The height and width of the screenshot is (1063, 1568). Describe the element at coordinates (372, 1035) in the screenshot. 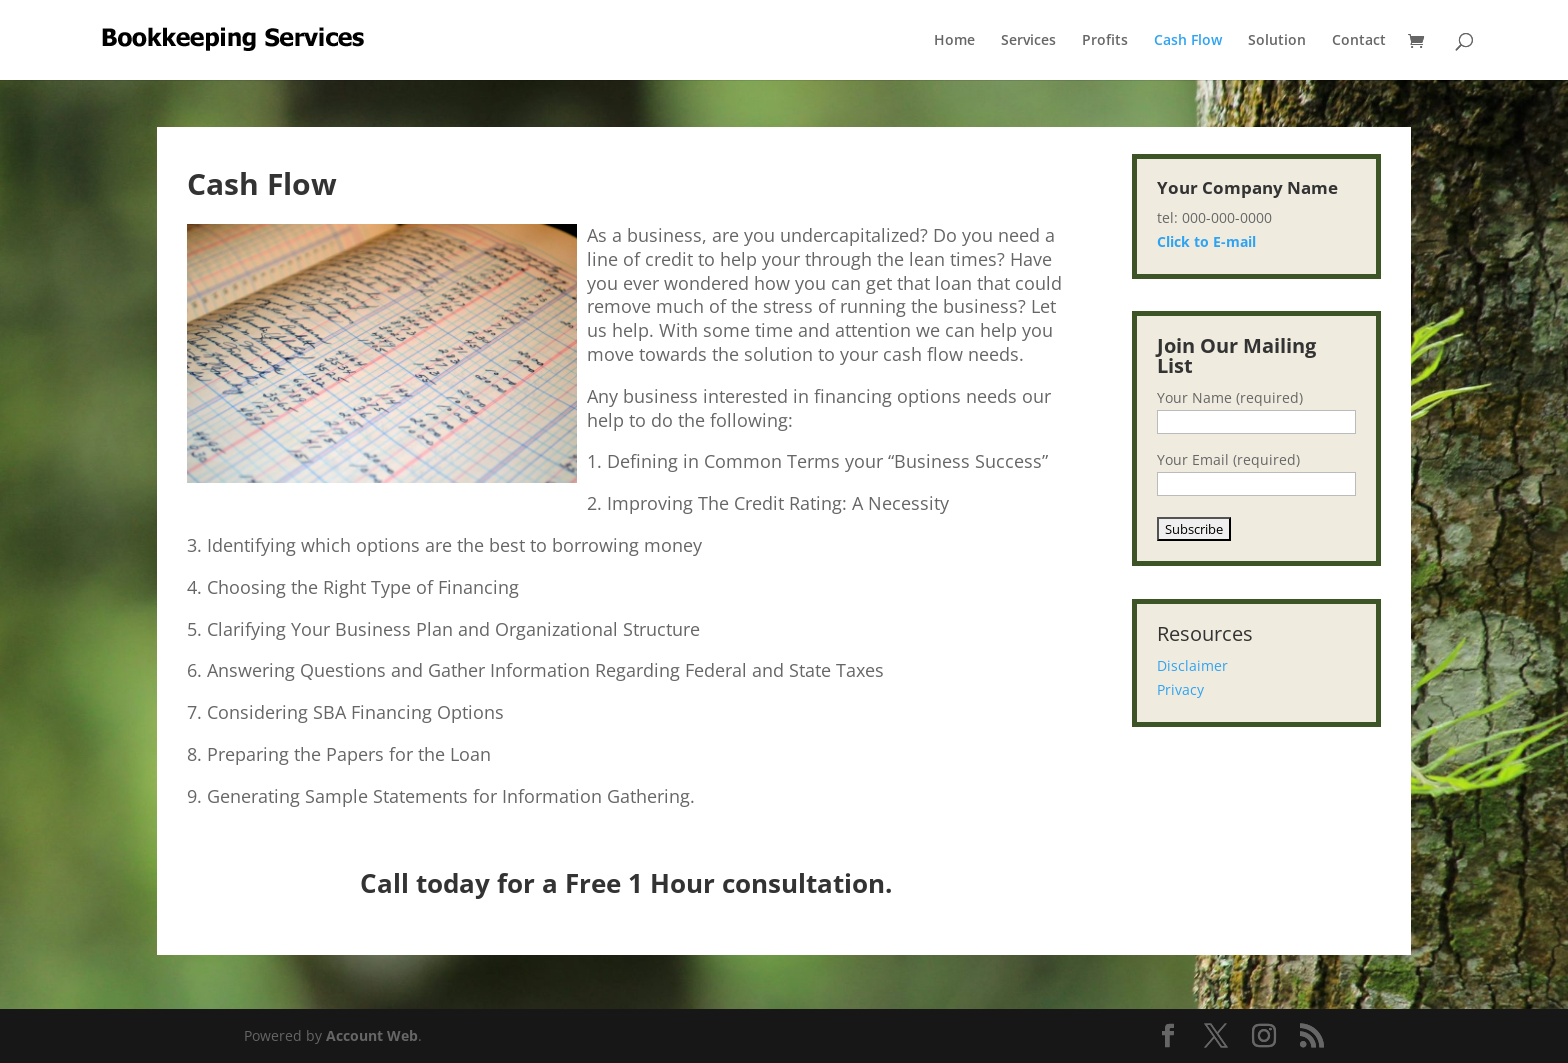

I see `Account Web` at that location.